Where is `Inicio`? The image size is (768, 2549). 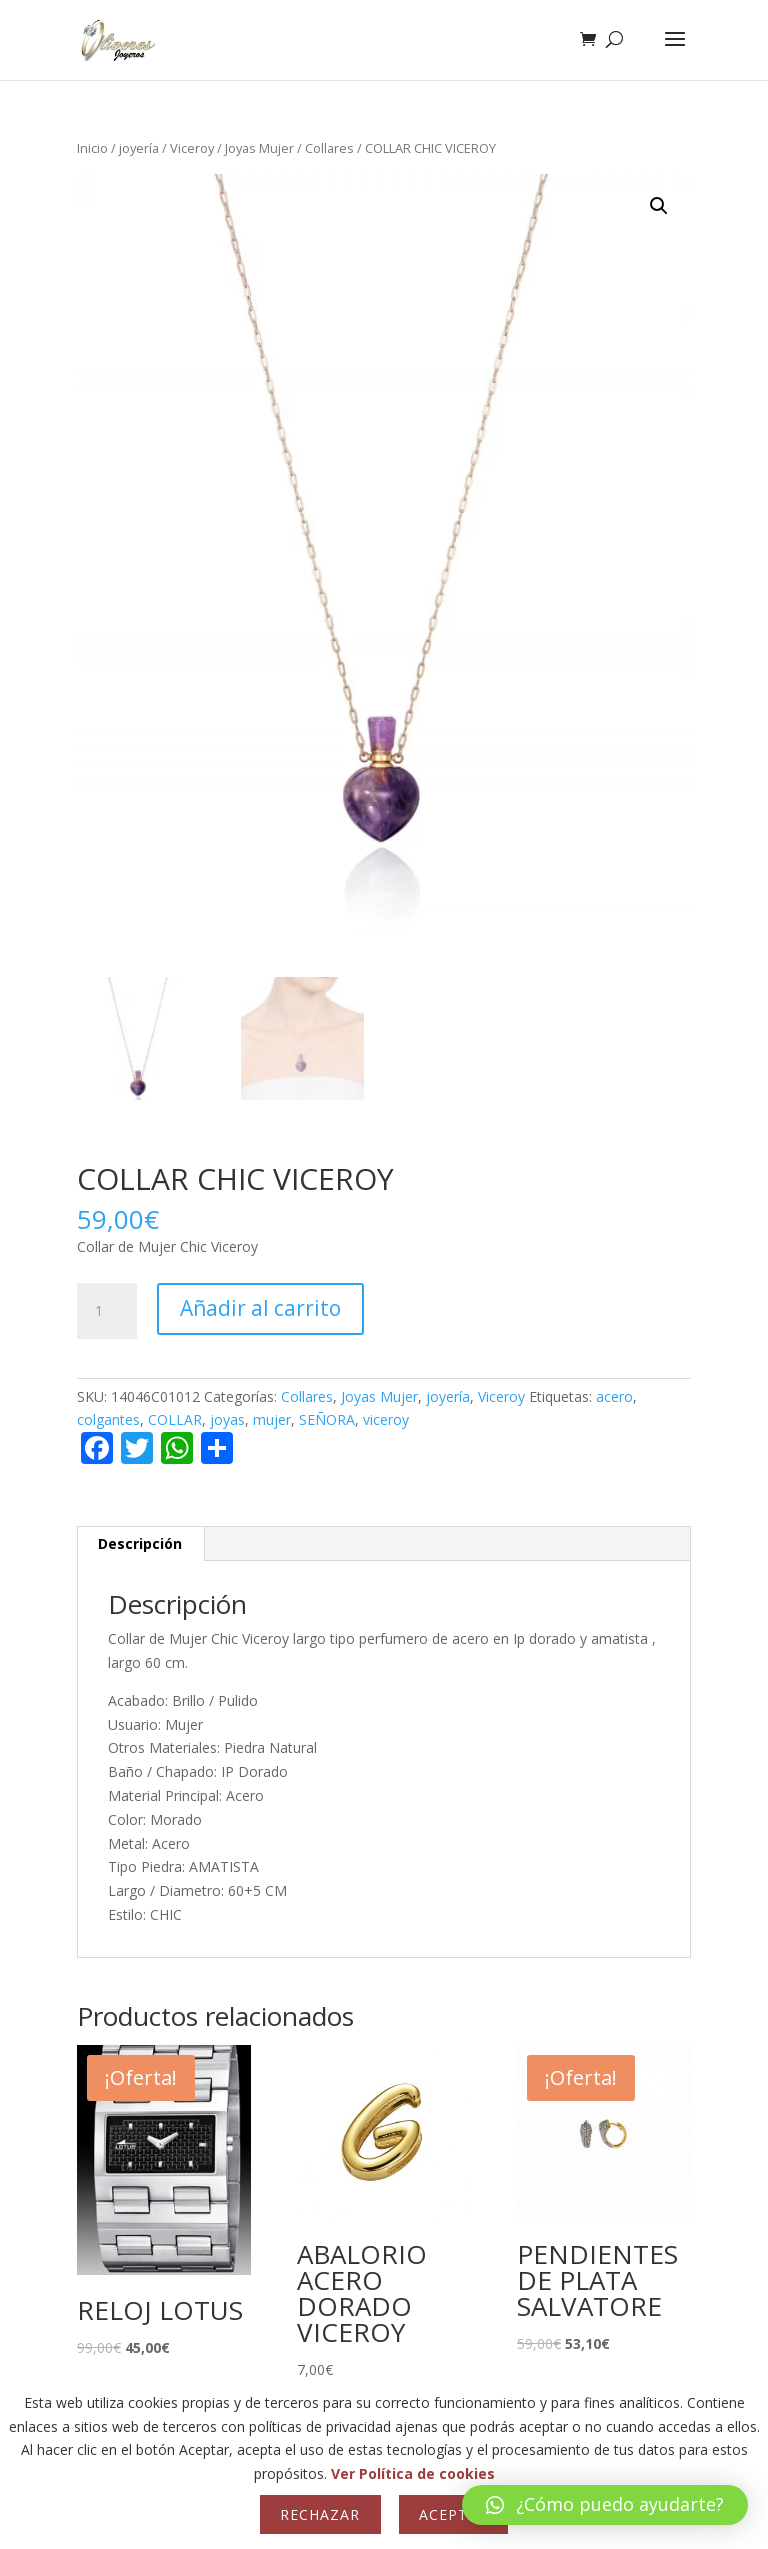
Inicio is located at coordinates (92, 148).